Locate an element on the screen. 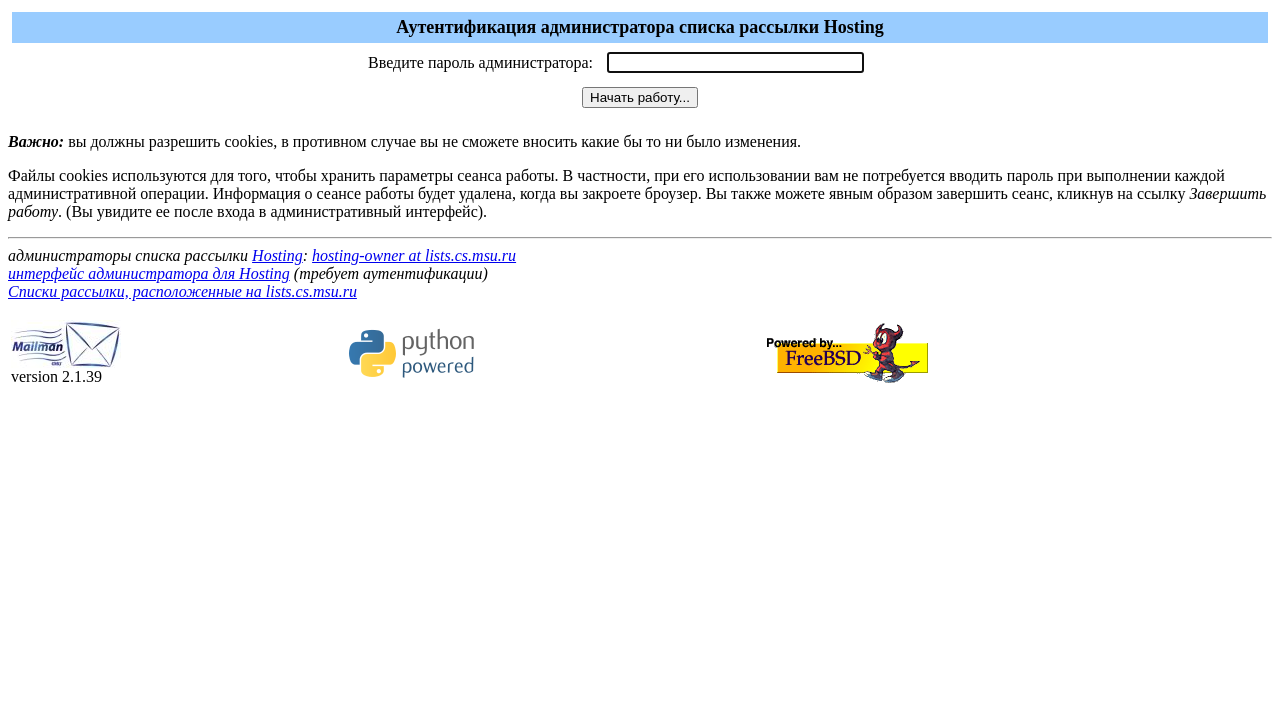 This screenshot has width=1280, height=720. hosting-owner at lists.cs.msu.ru is located at coordinates (414, 255).